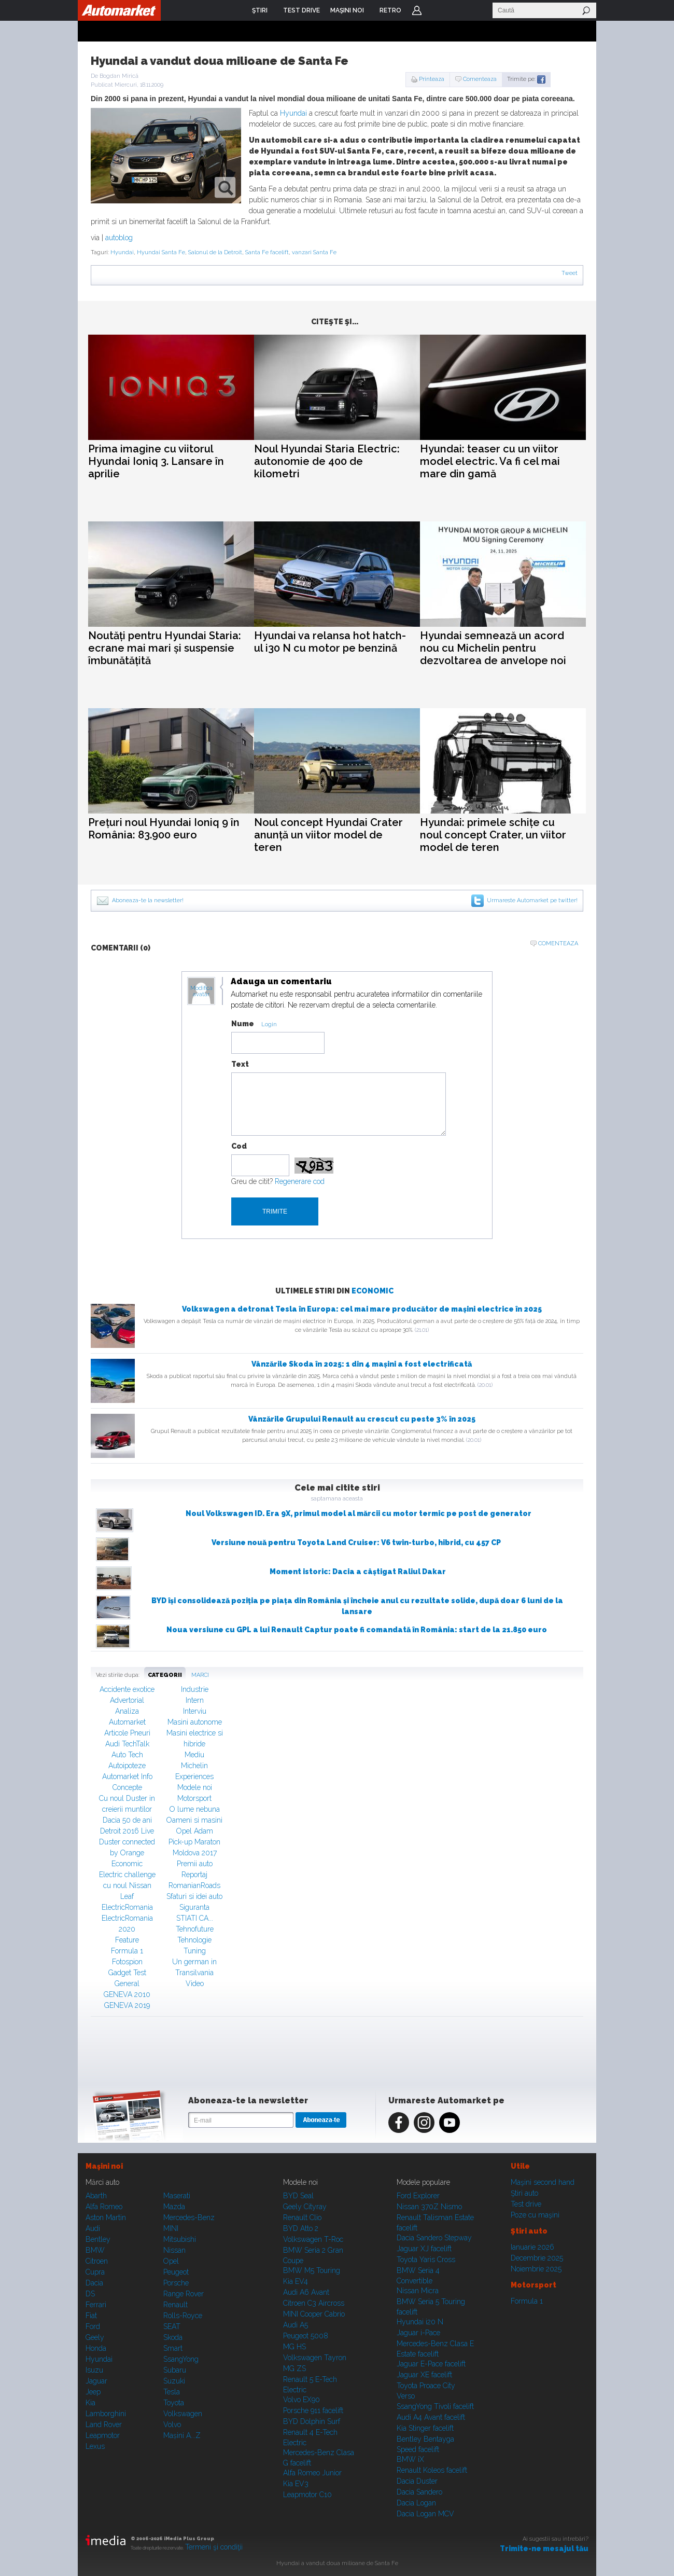 Image resolution: width=674 pixels, height=2576 pixels. Describe the element at coordinates (410, 2459) in the screenshot. I see `BMW iX` at that location.